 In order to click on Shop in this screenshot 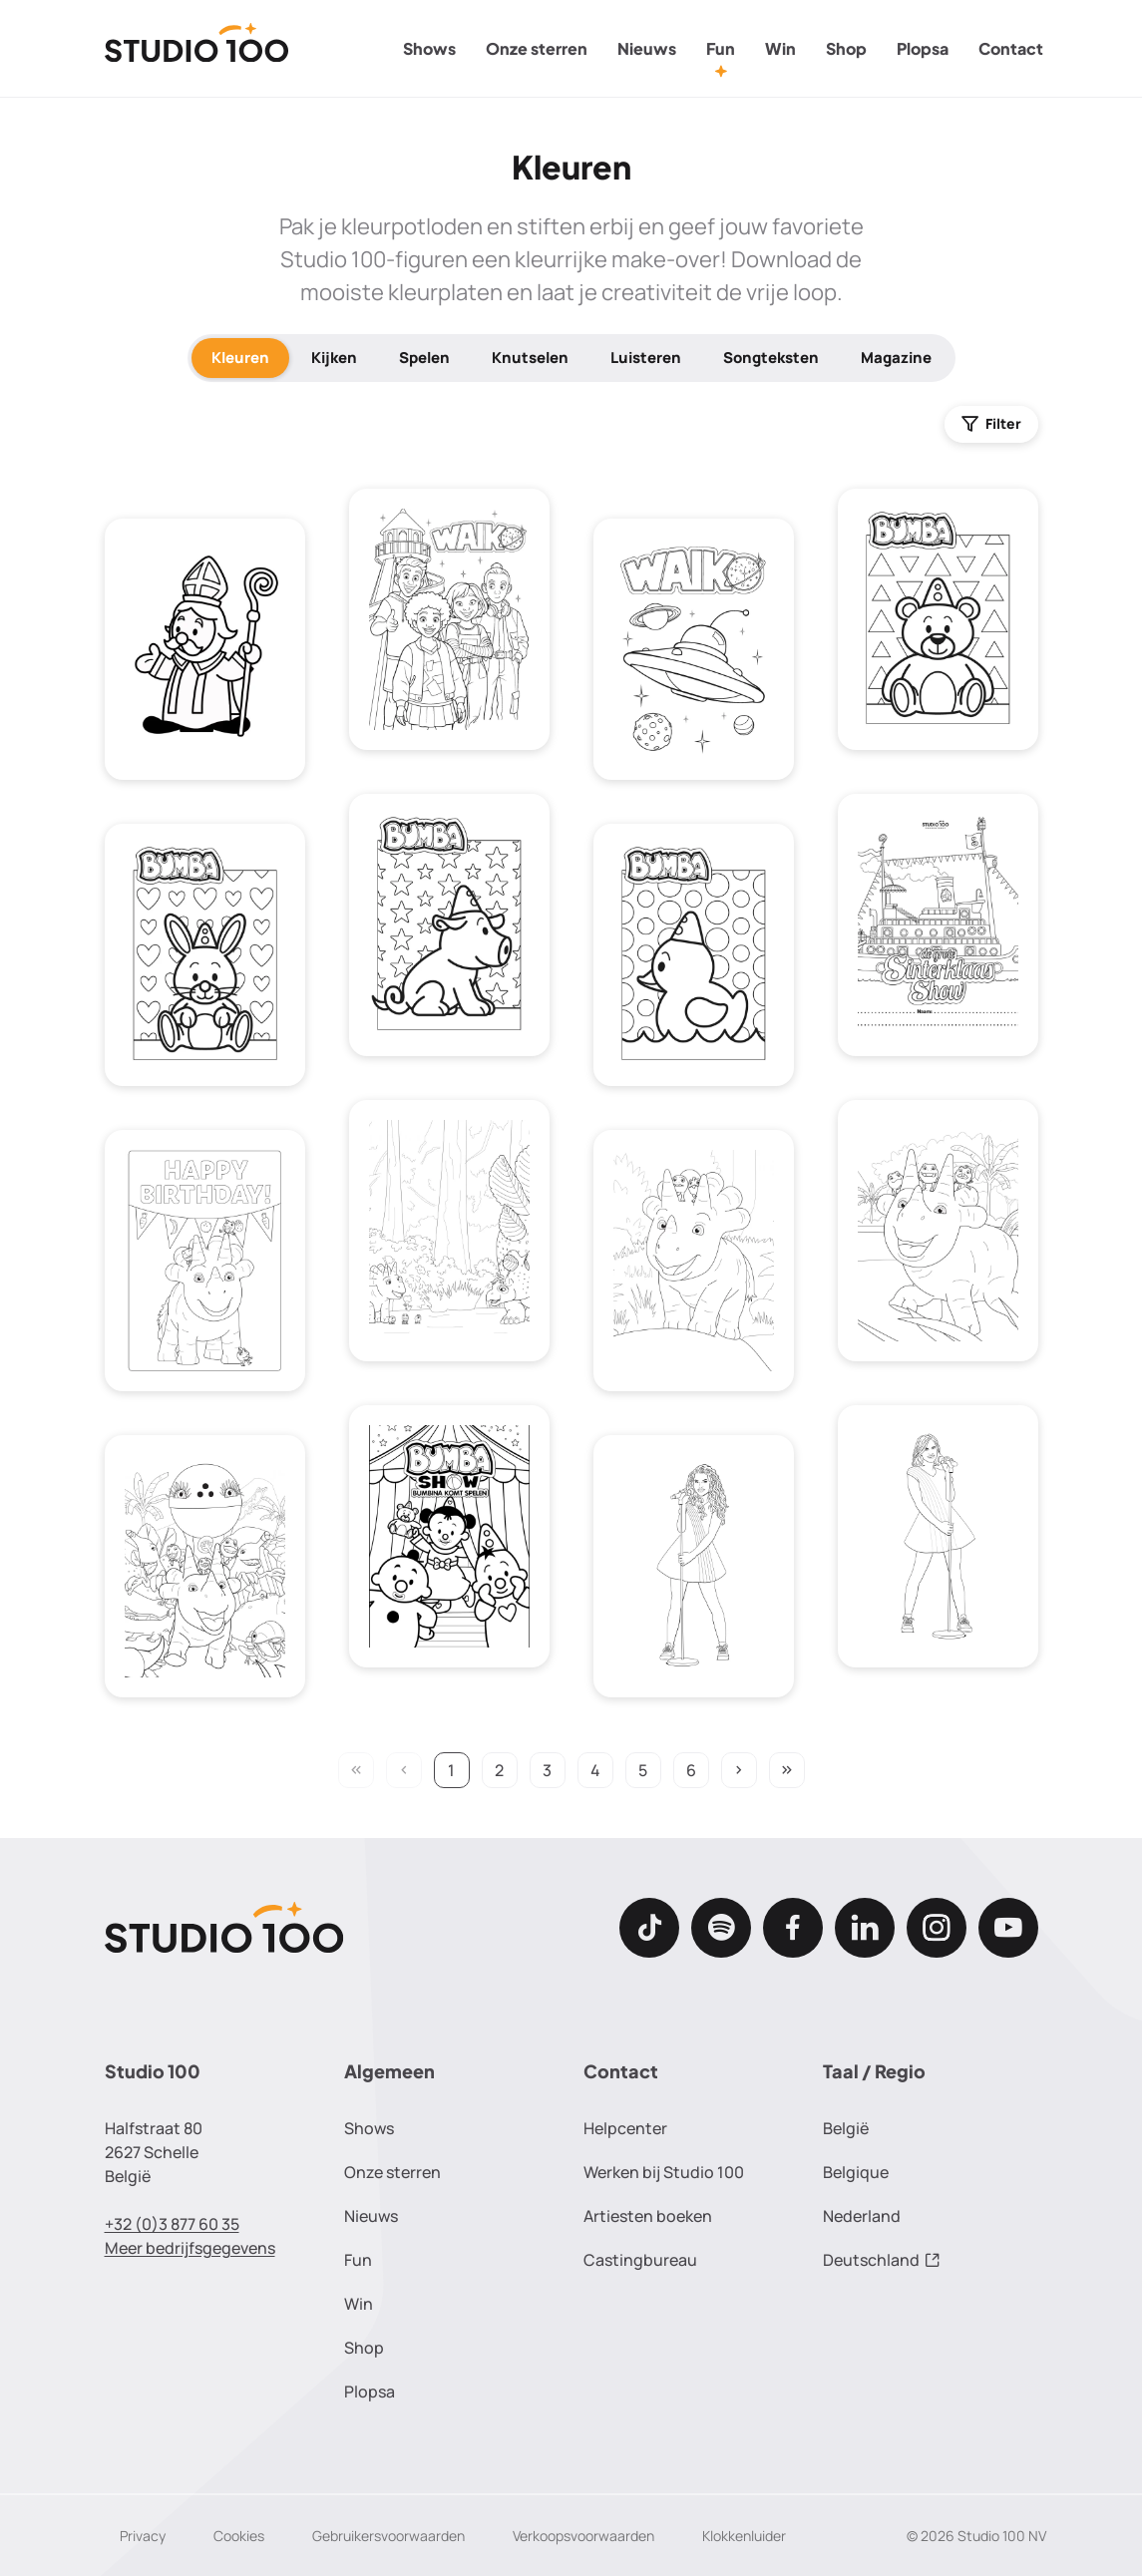, I will do `click(846, 48)`.